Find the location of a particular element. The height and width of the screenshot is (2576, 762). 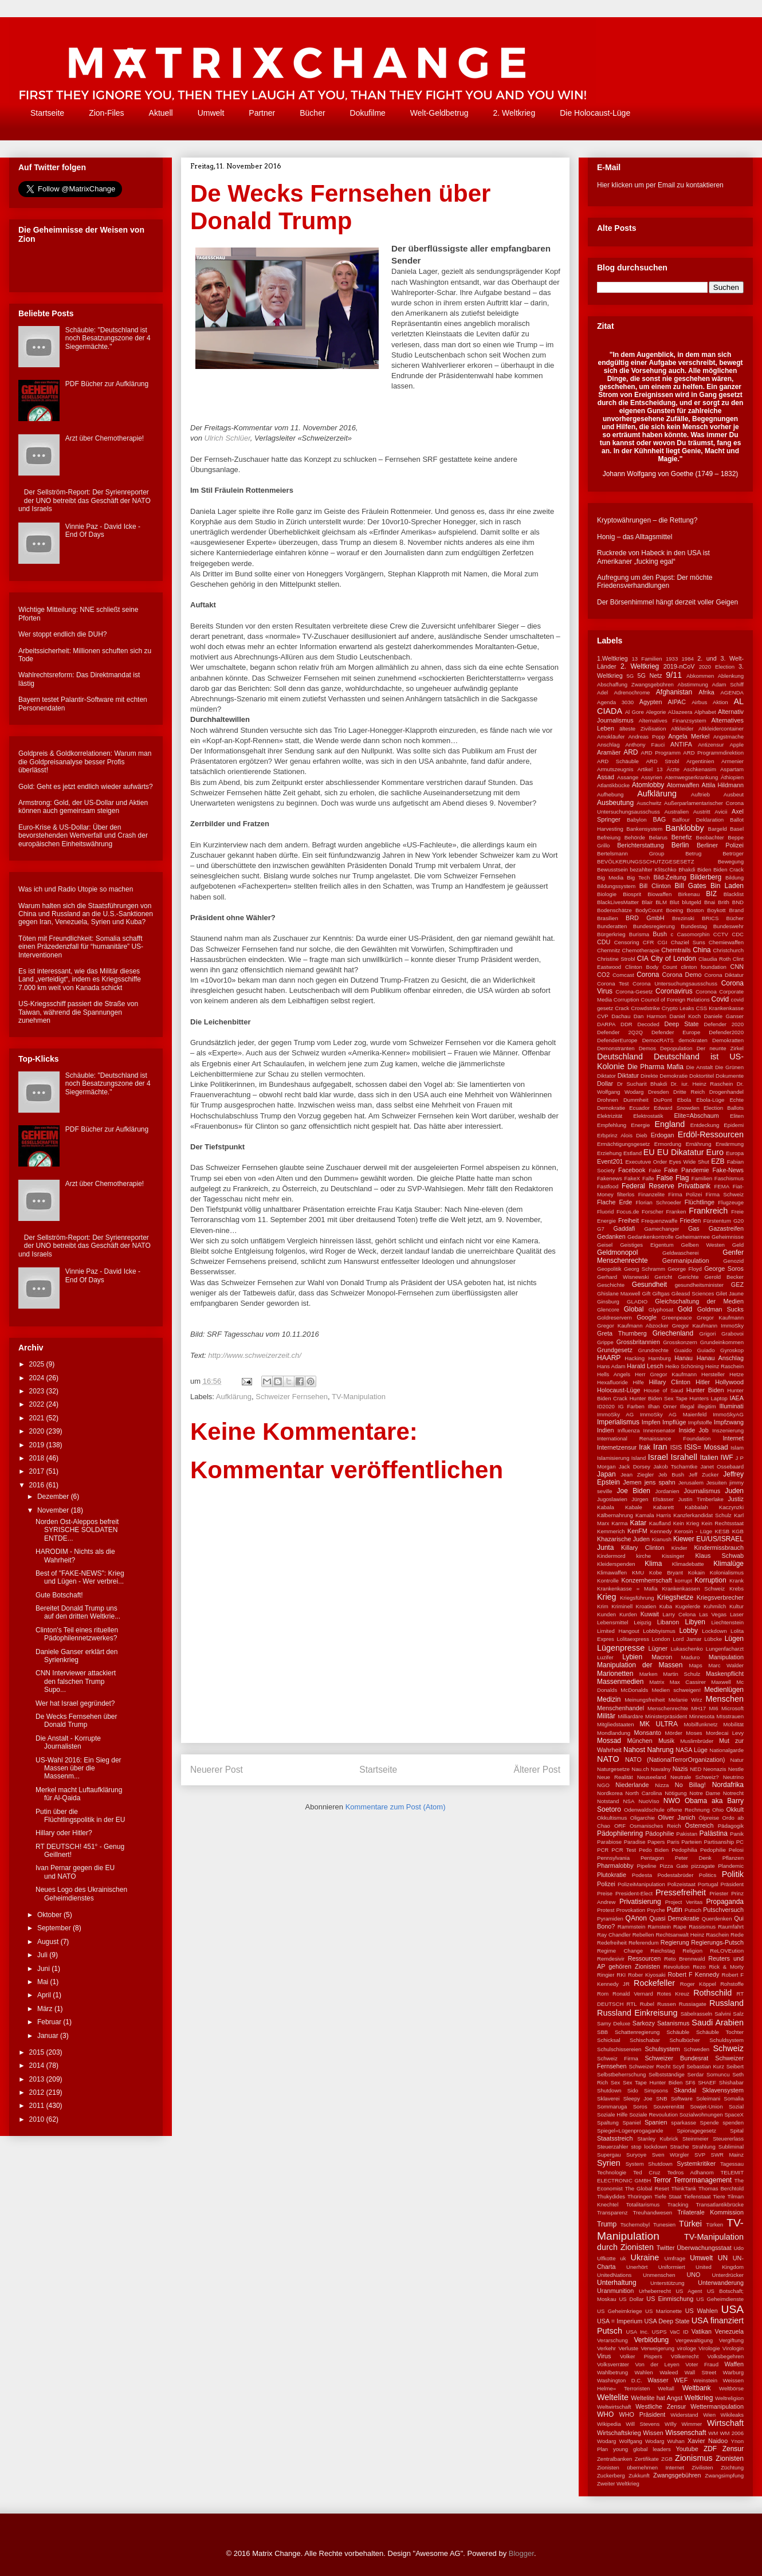

Äthiopien is located at coordinates (732, 777).